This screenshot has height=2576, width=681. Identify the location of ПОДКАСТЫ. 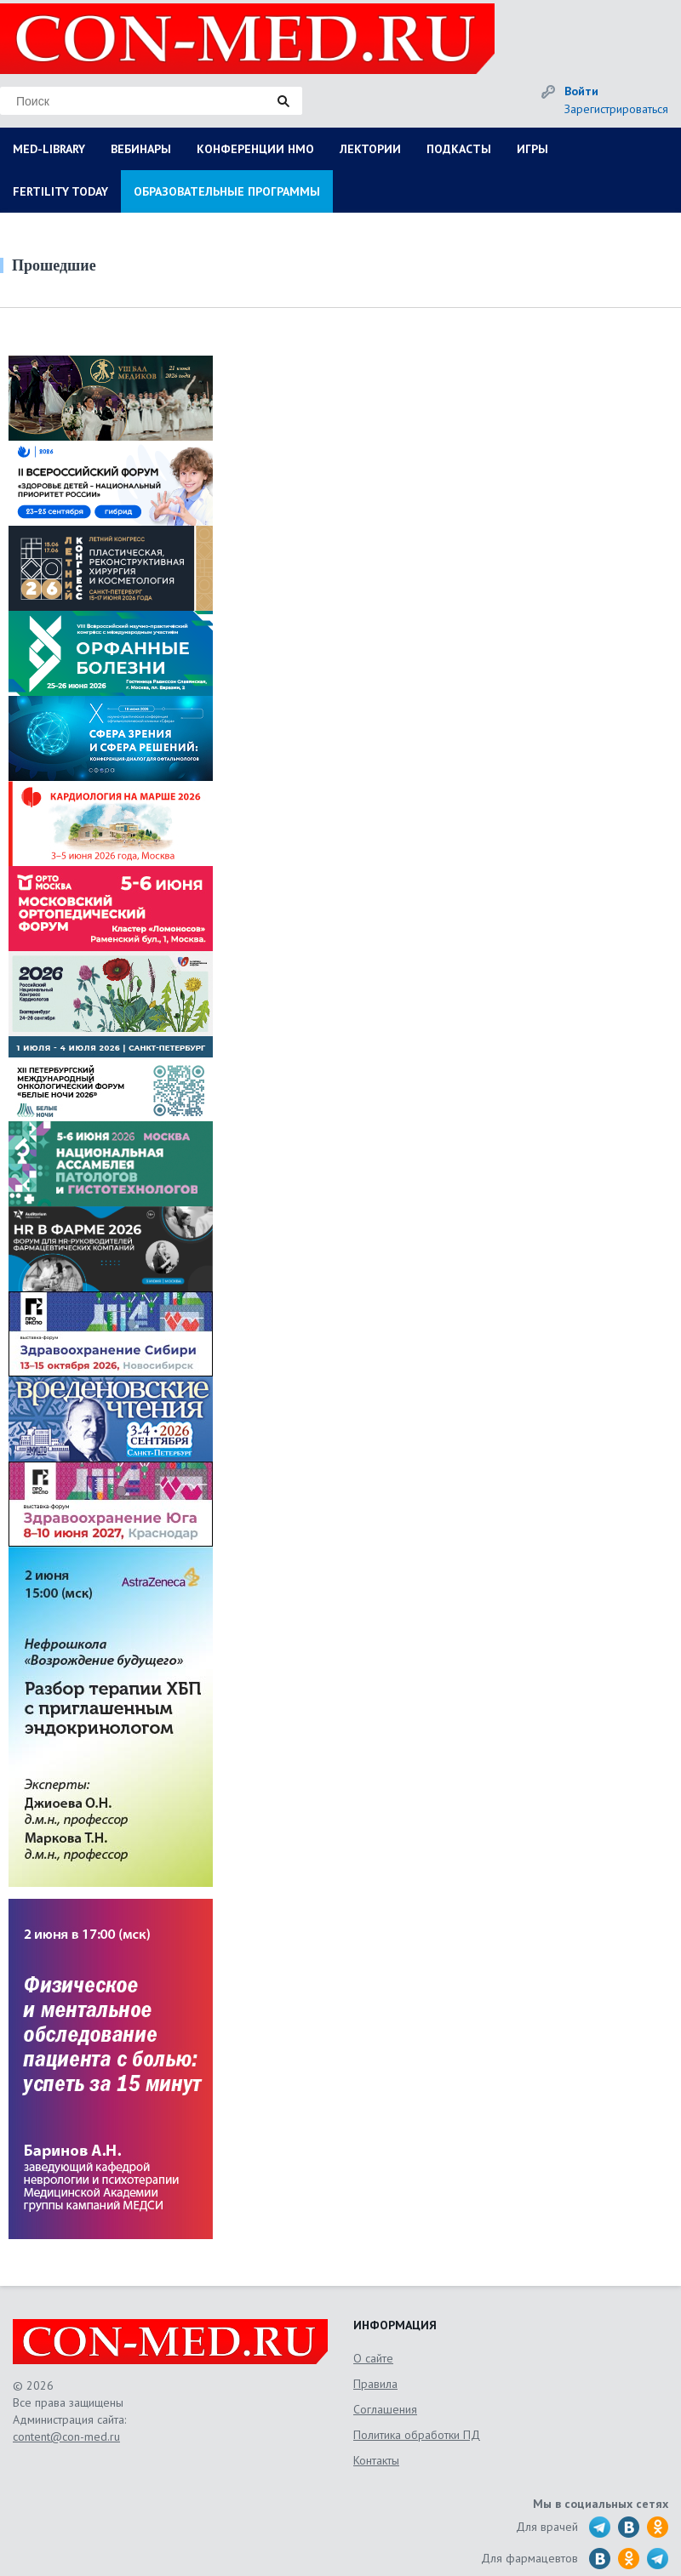
(458, 149).